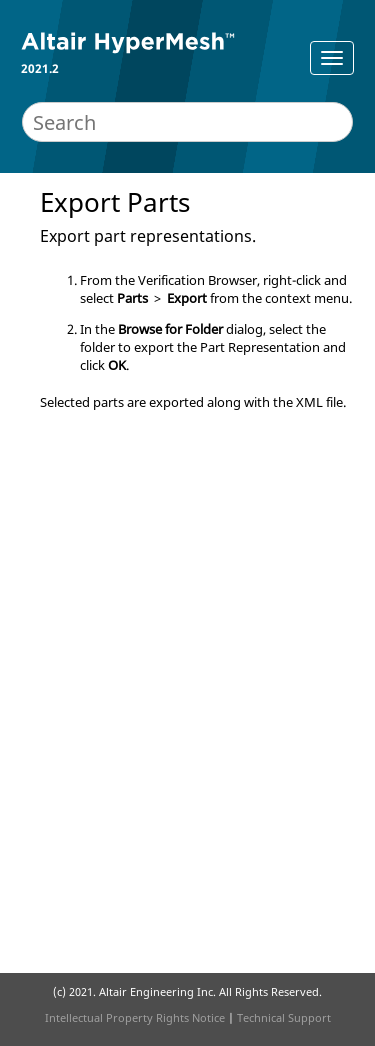 The image size is (375, 1046). What do you see at coordinates (284, 1017) in the screenshot?
I see `Technical Support` at bounding box center [284, 1017].